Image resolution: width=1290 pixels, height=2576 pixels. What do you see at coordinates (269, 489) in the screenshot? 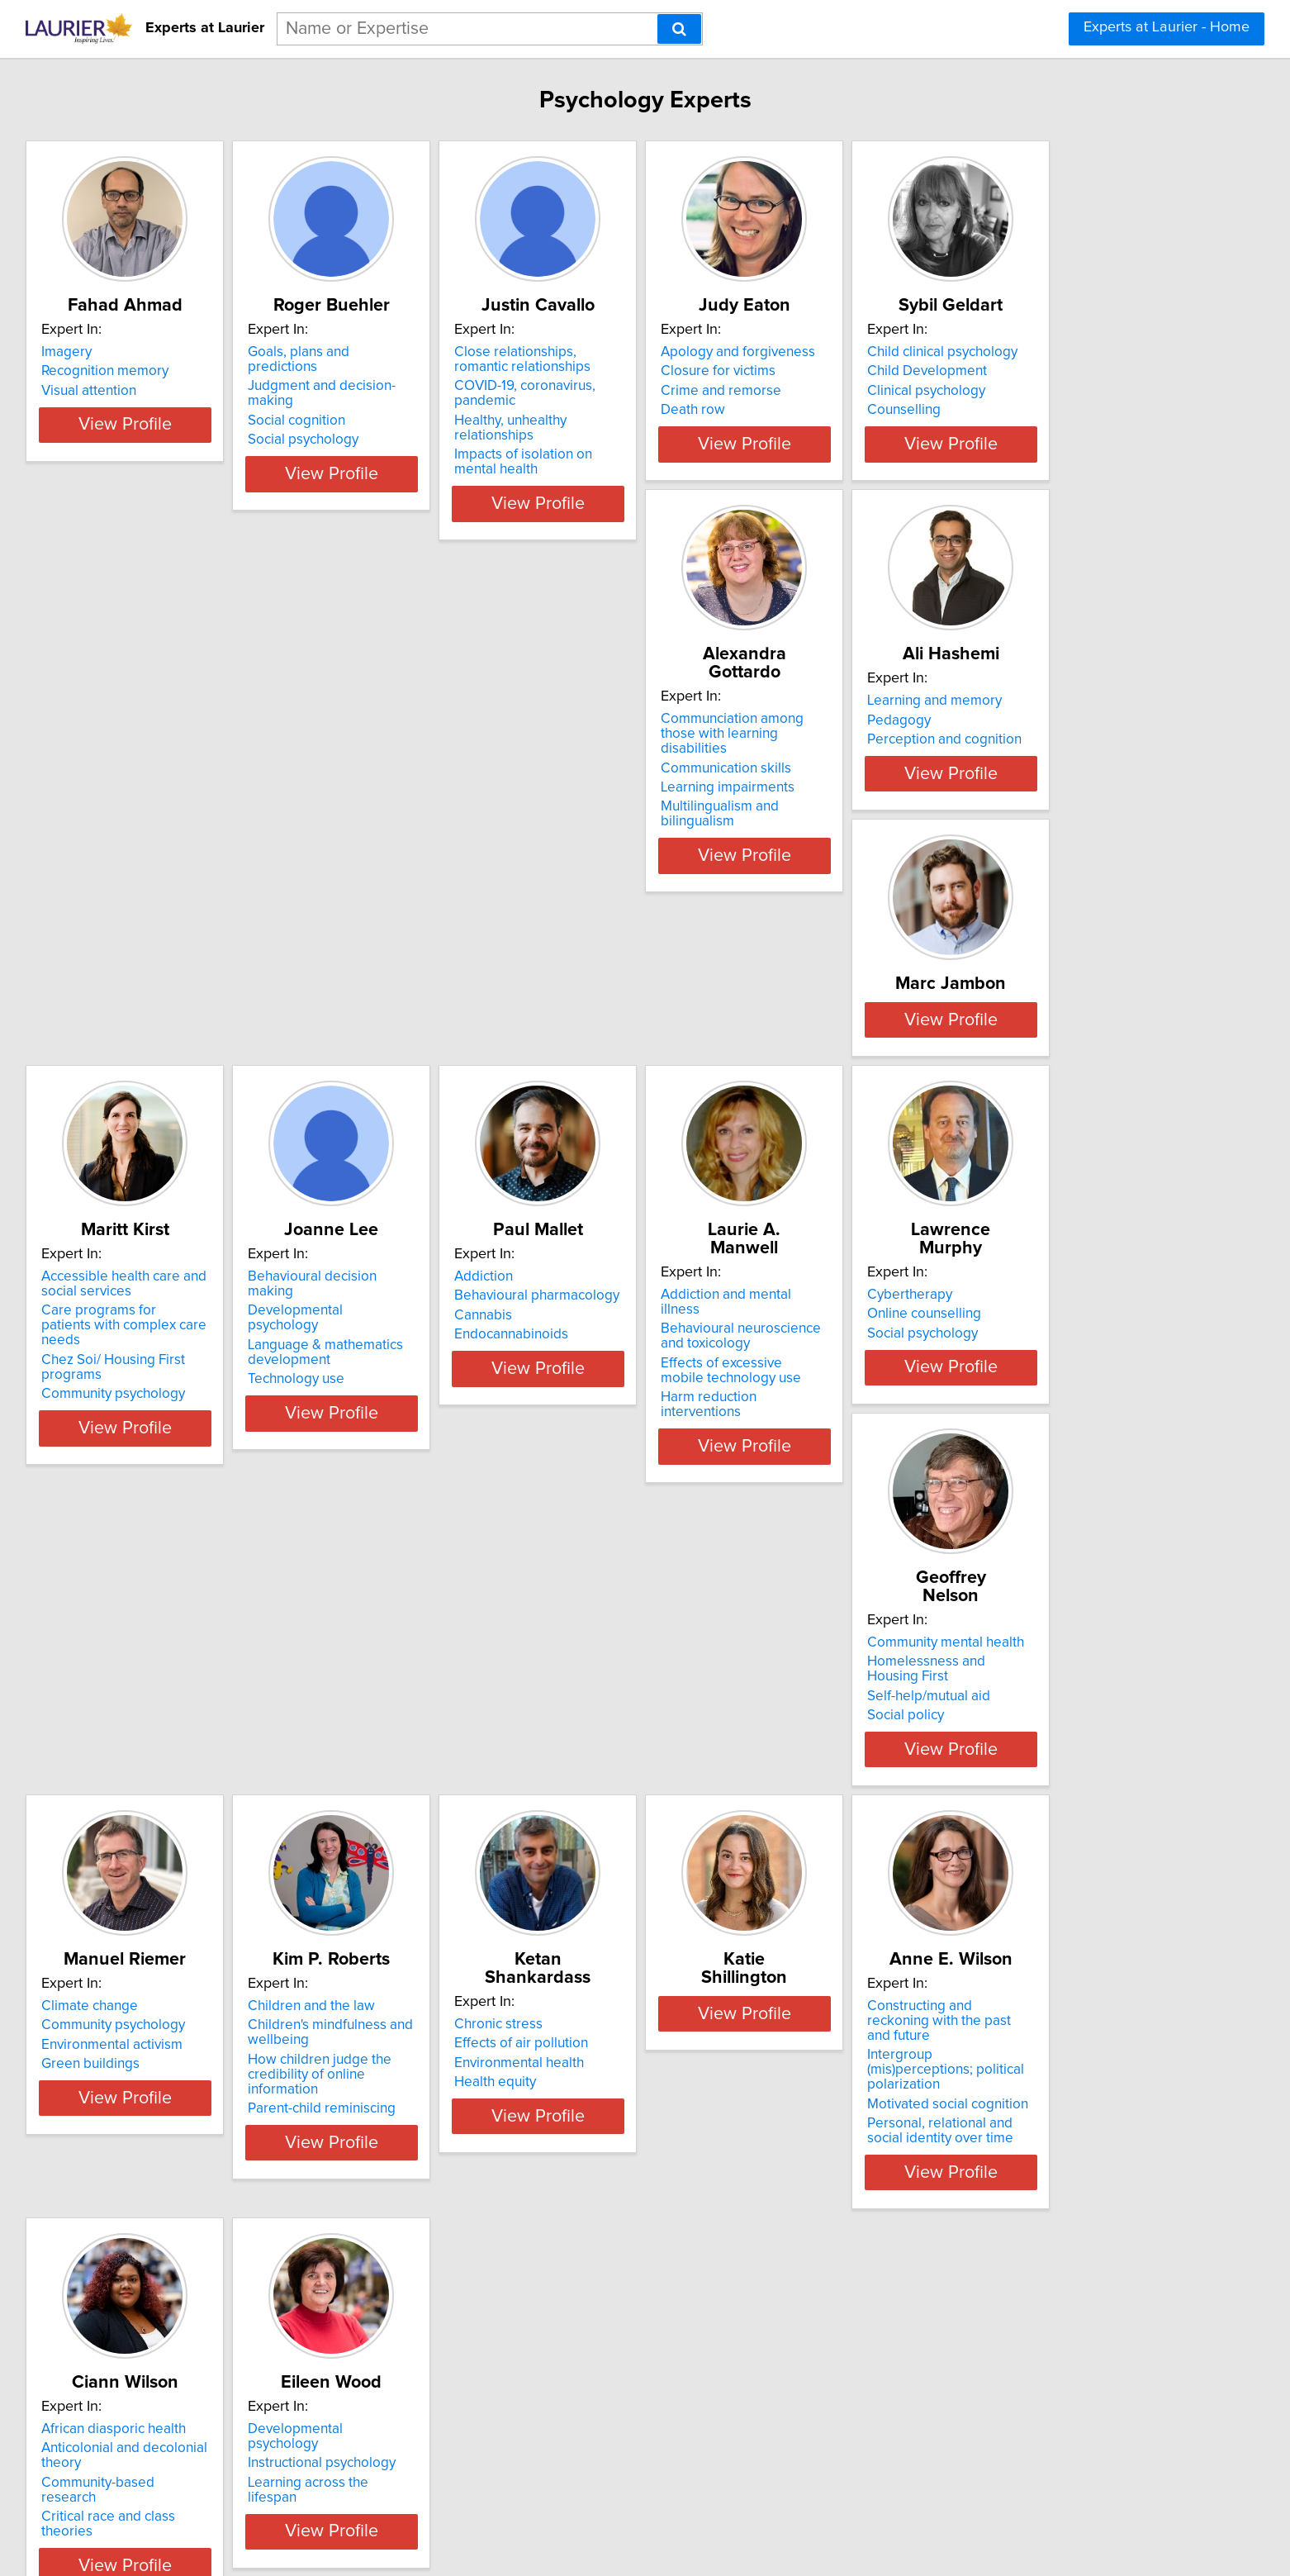
I see `View Profile` at bounding box center [269, 489].